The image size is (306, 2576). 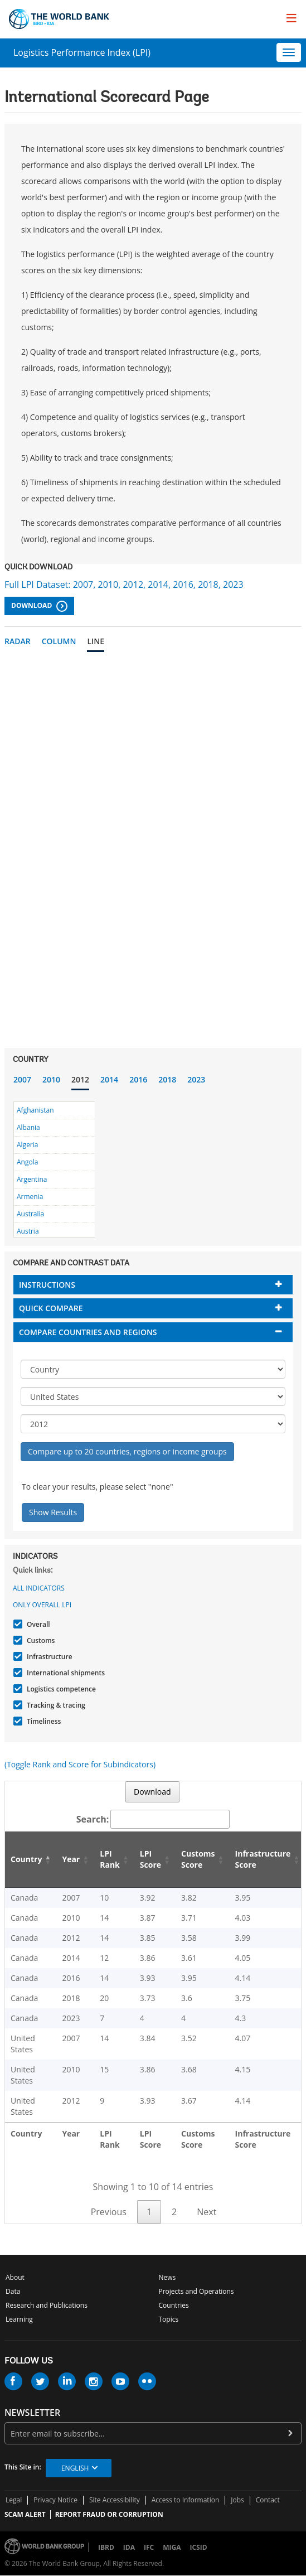 What do you see at coordinates (17, 641) in the screenshot?
I see `Radar` at bounding box center [17, 641].